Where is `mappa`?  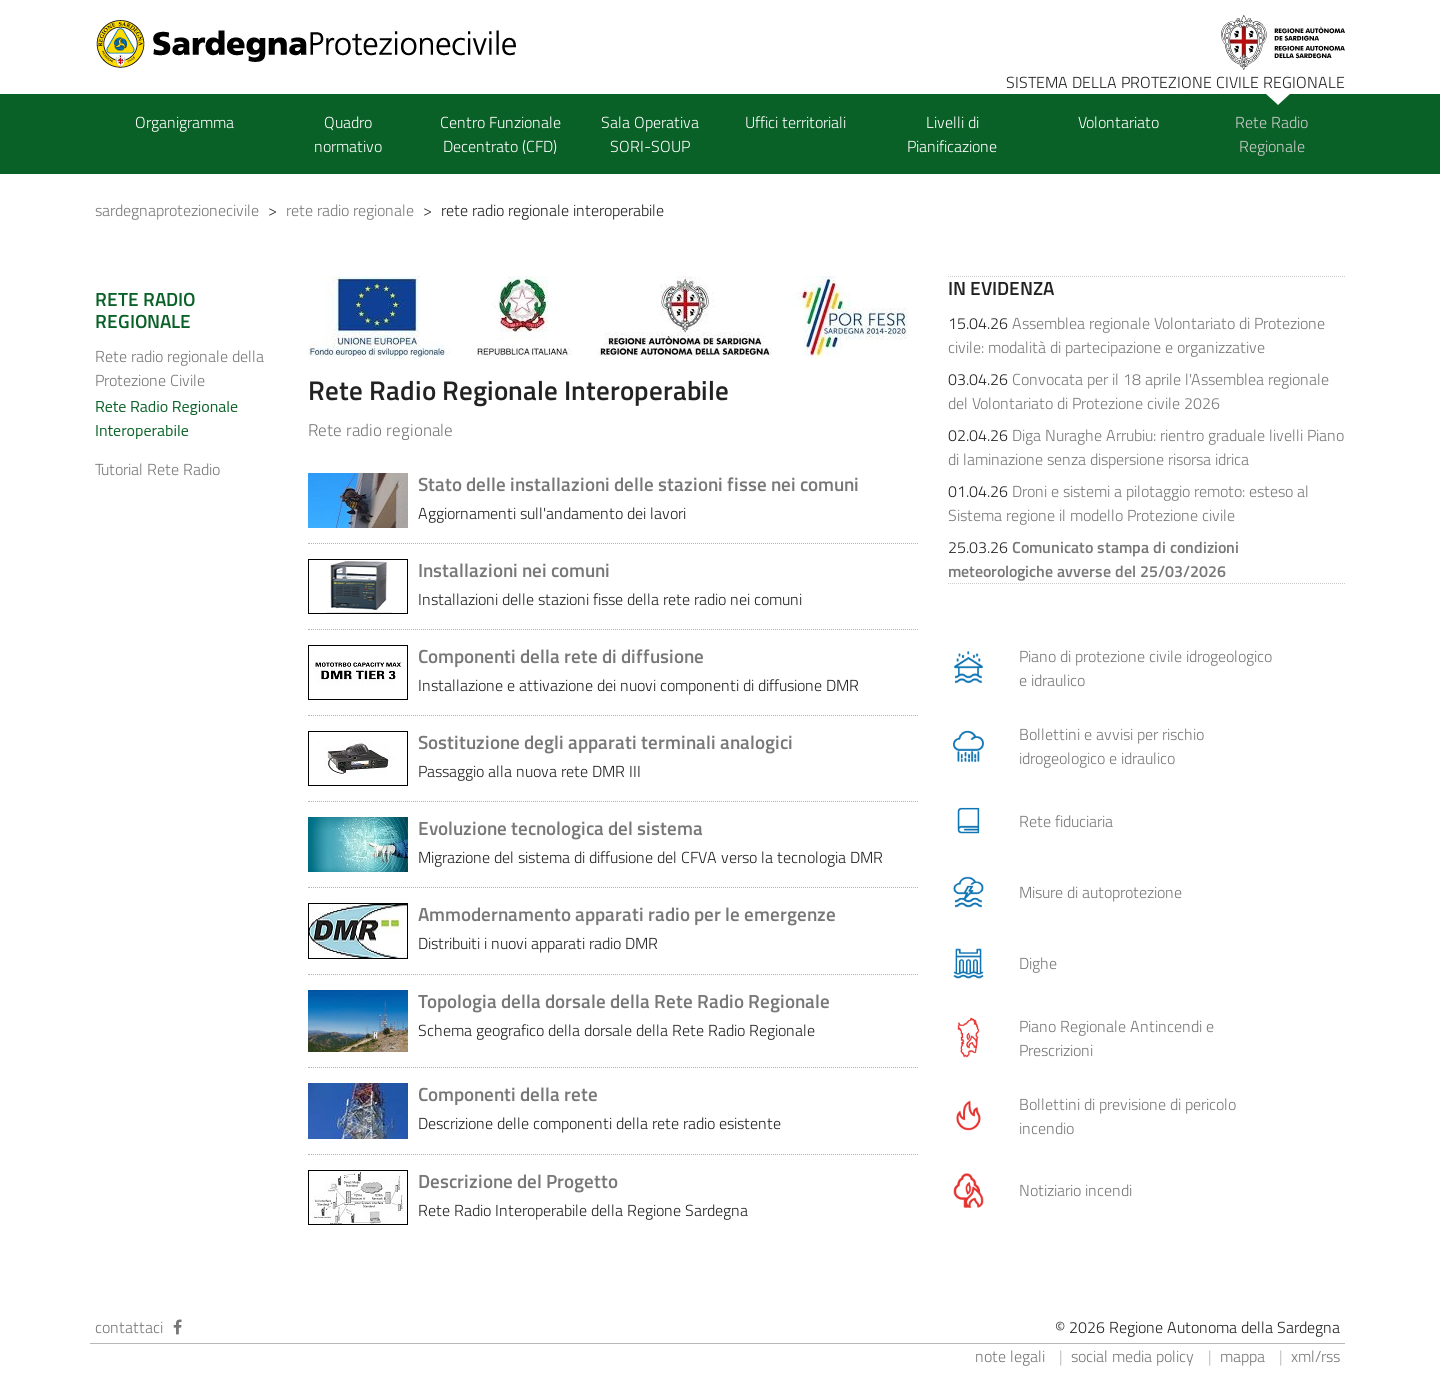
mappa is located at coordinates (1242, 1356).